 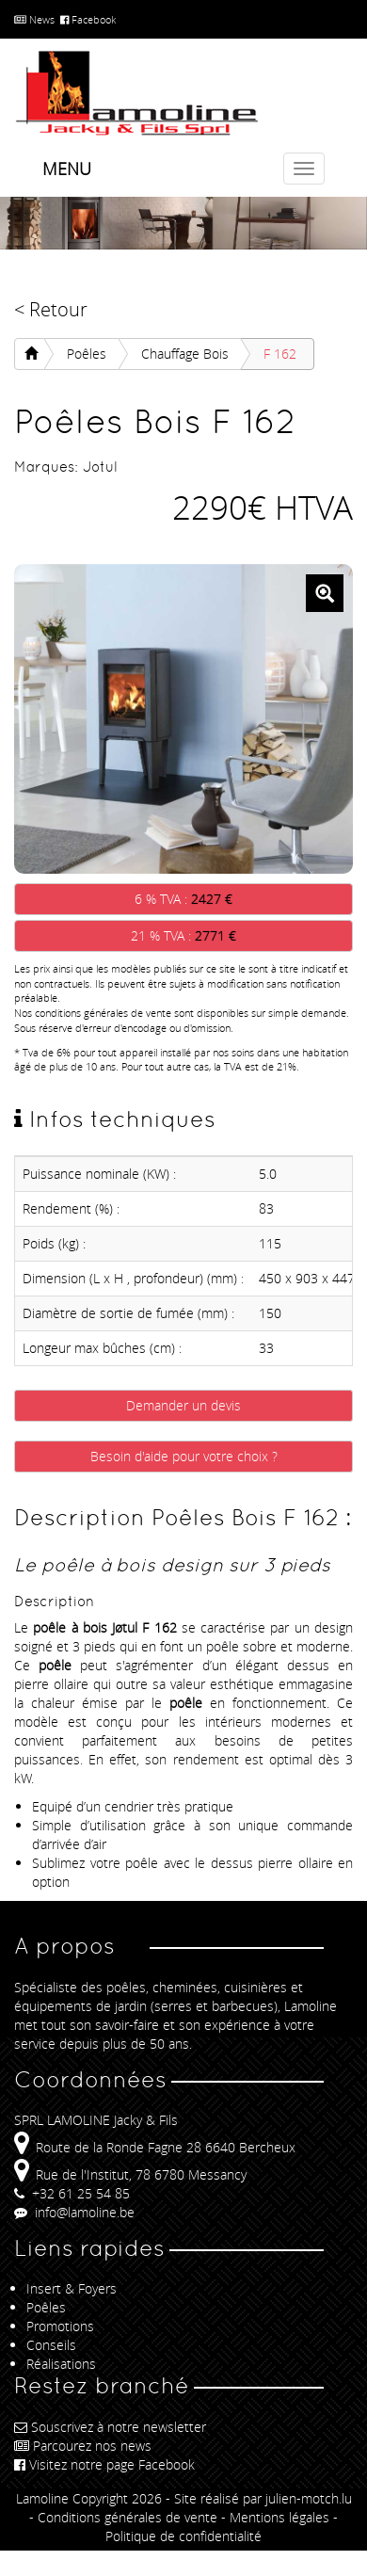 I want to click on Poêles, so click(x=86, y=353).